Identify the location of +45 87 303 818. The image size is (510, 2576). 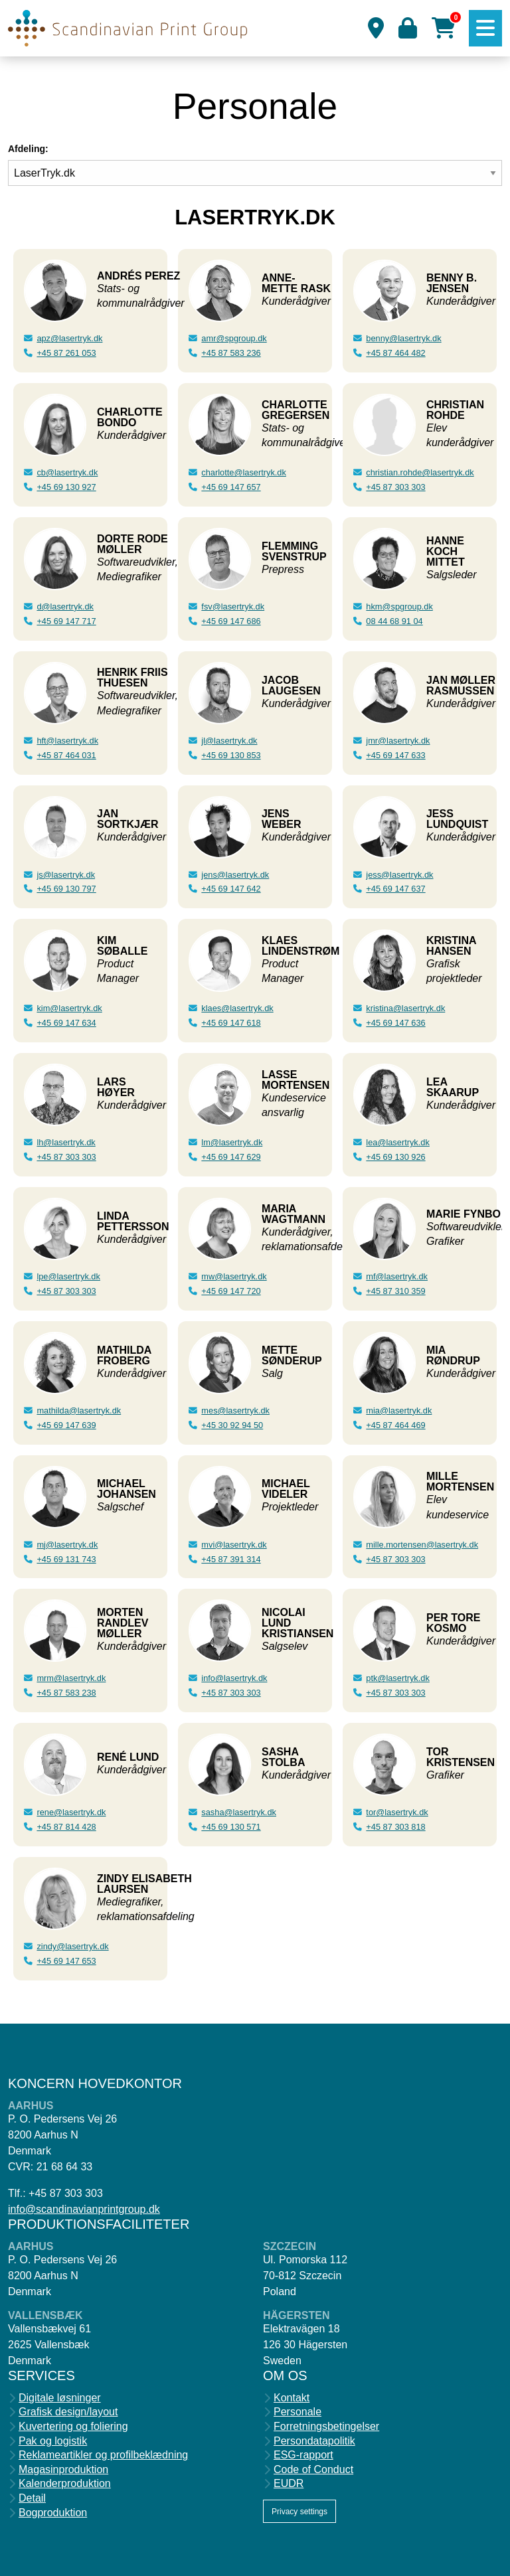
(395, 1827).